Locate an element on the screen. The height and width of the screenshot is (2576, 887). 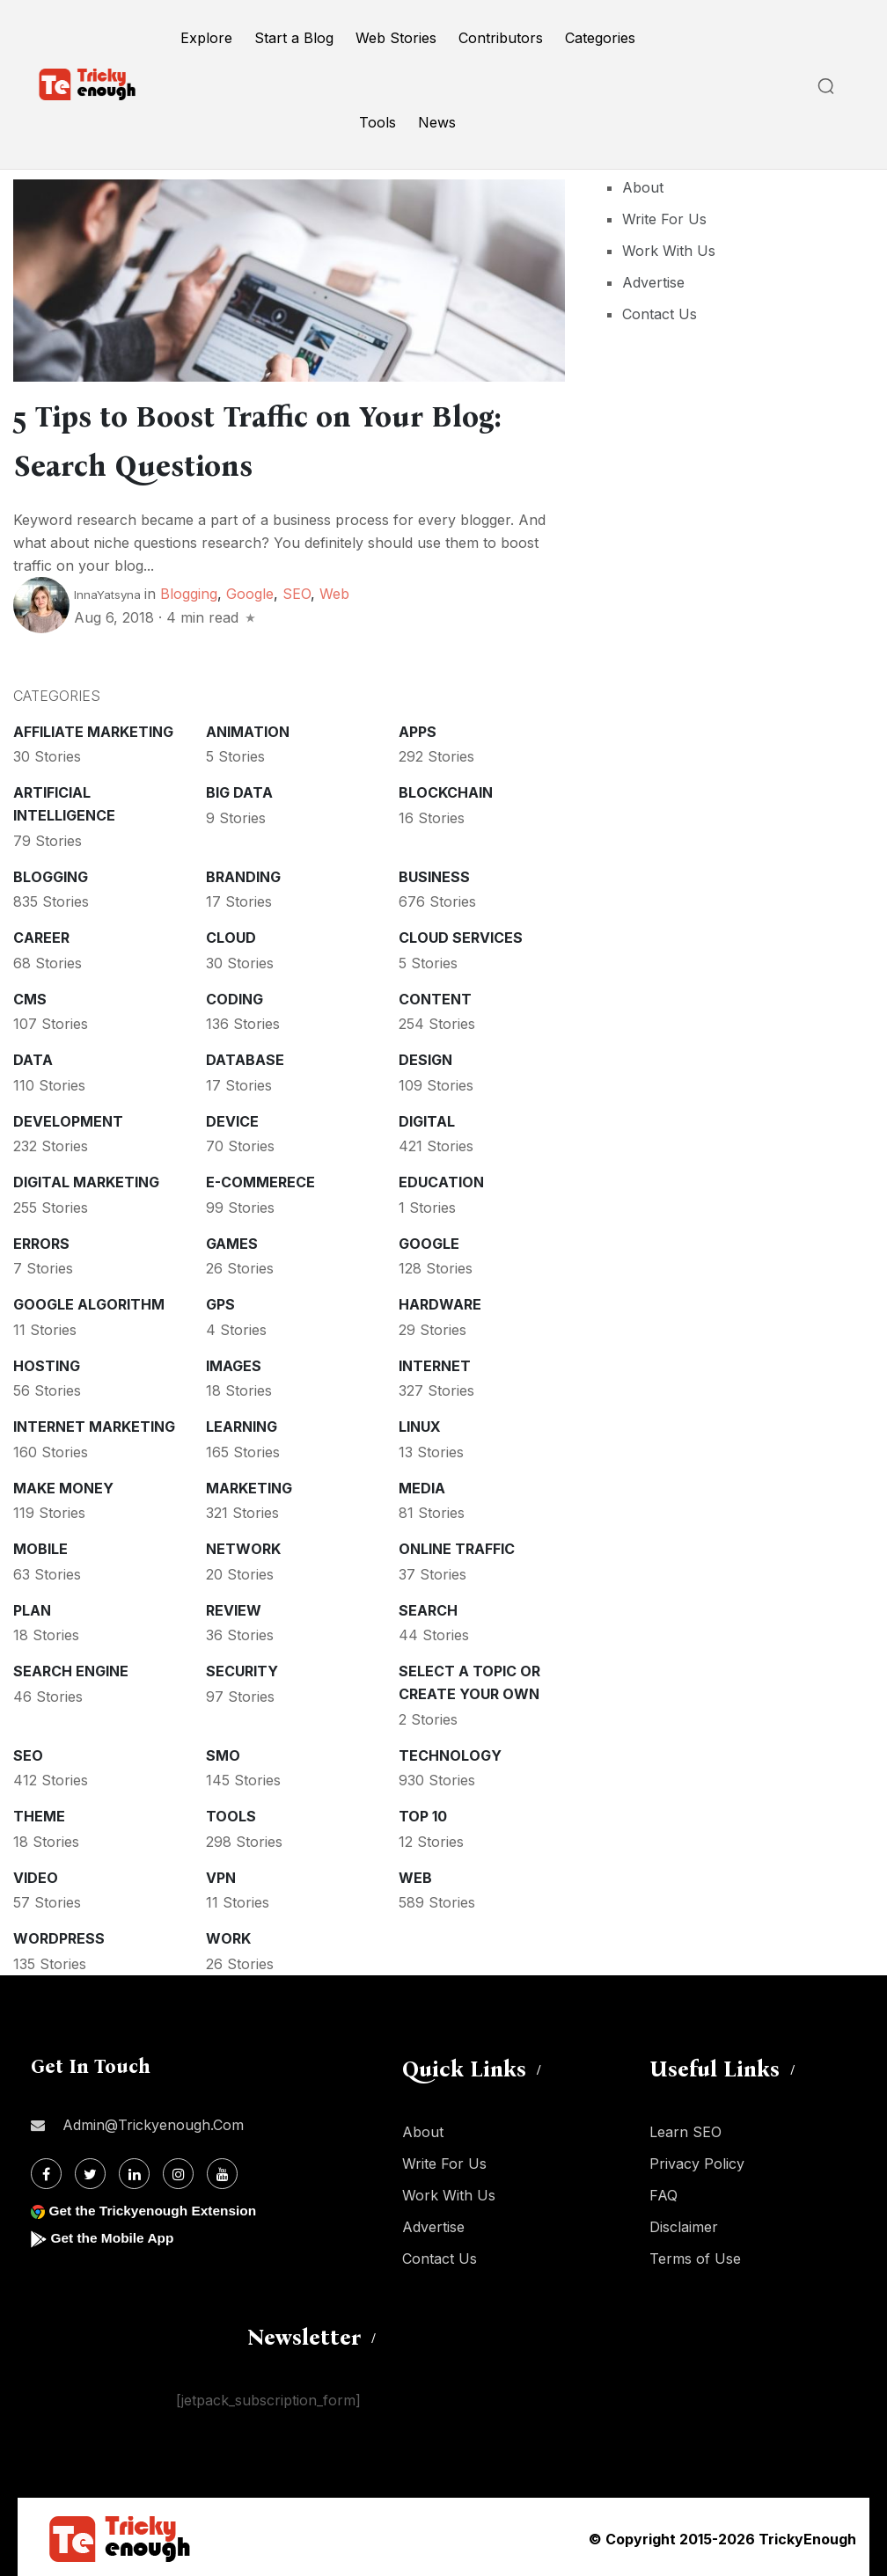
Work With Us is located at coordinates (668, 250).